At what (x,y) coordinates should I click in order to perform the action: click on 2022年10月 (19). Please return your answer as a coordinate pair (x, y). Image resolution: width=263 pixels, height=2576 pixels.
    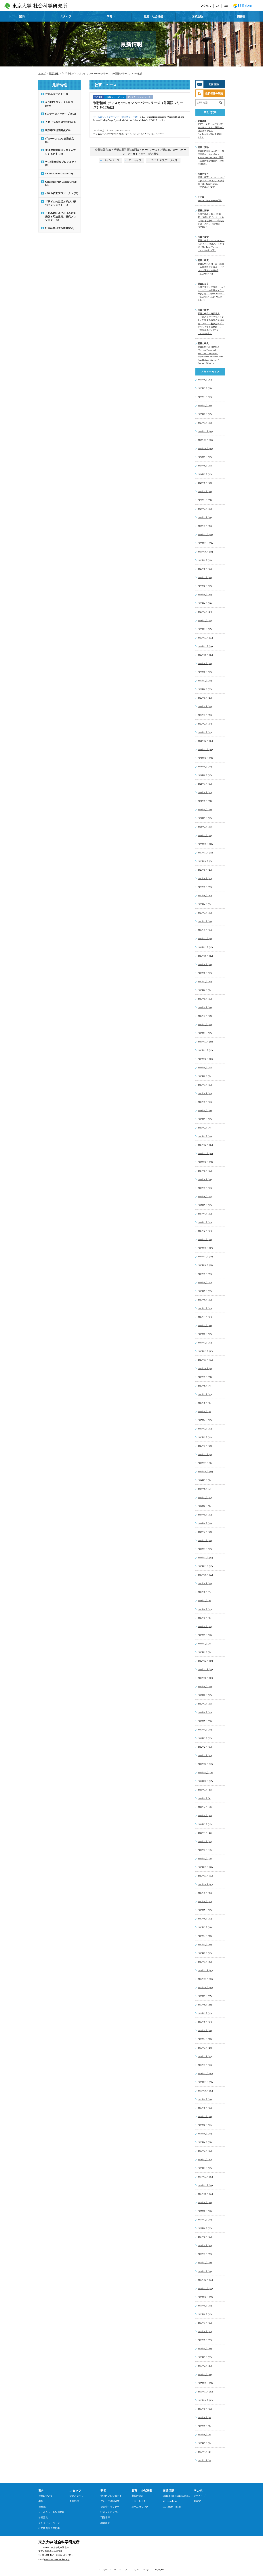
    Looking at the image, I should click on (205, 655).